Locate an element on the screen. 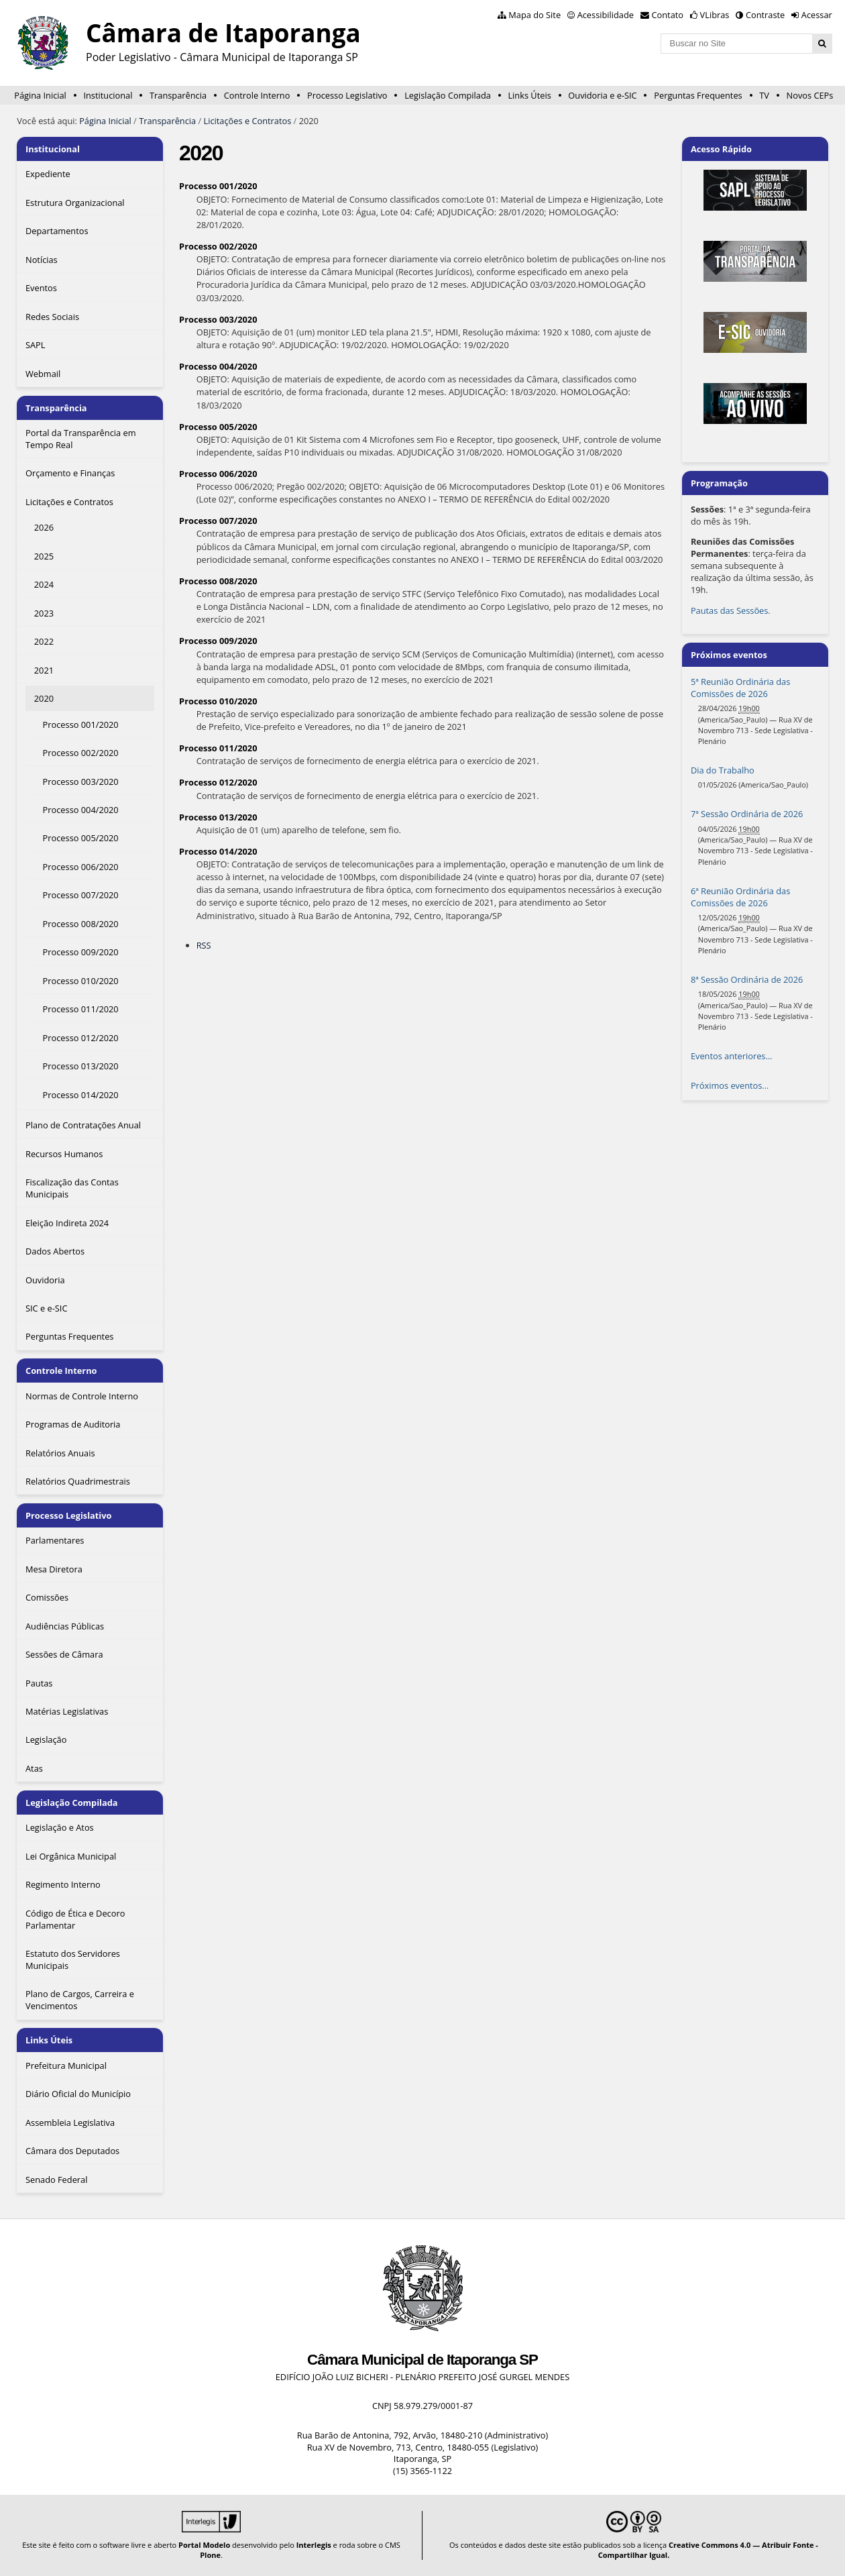 This screenshot has width=845, height=2576. Próximos eventos… is located at coordinates (730, 1085).